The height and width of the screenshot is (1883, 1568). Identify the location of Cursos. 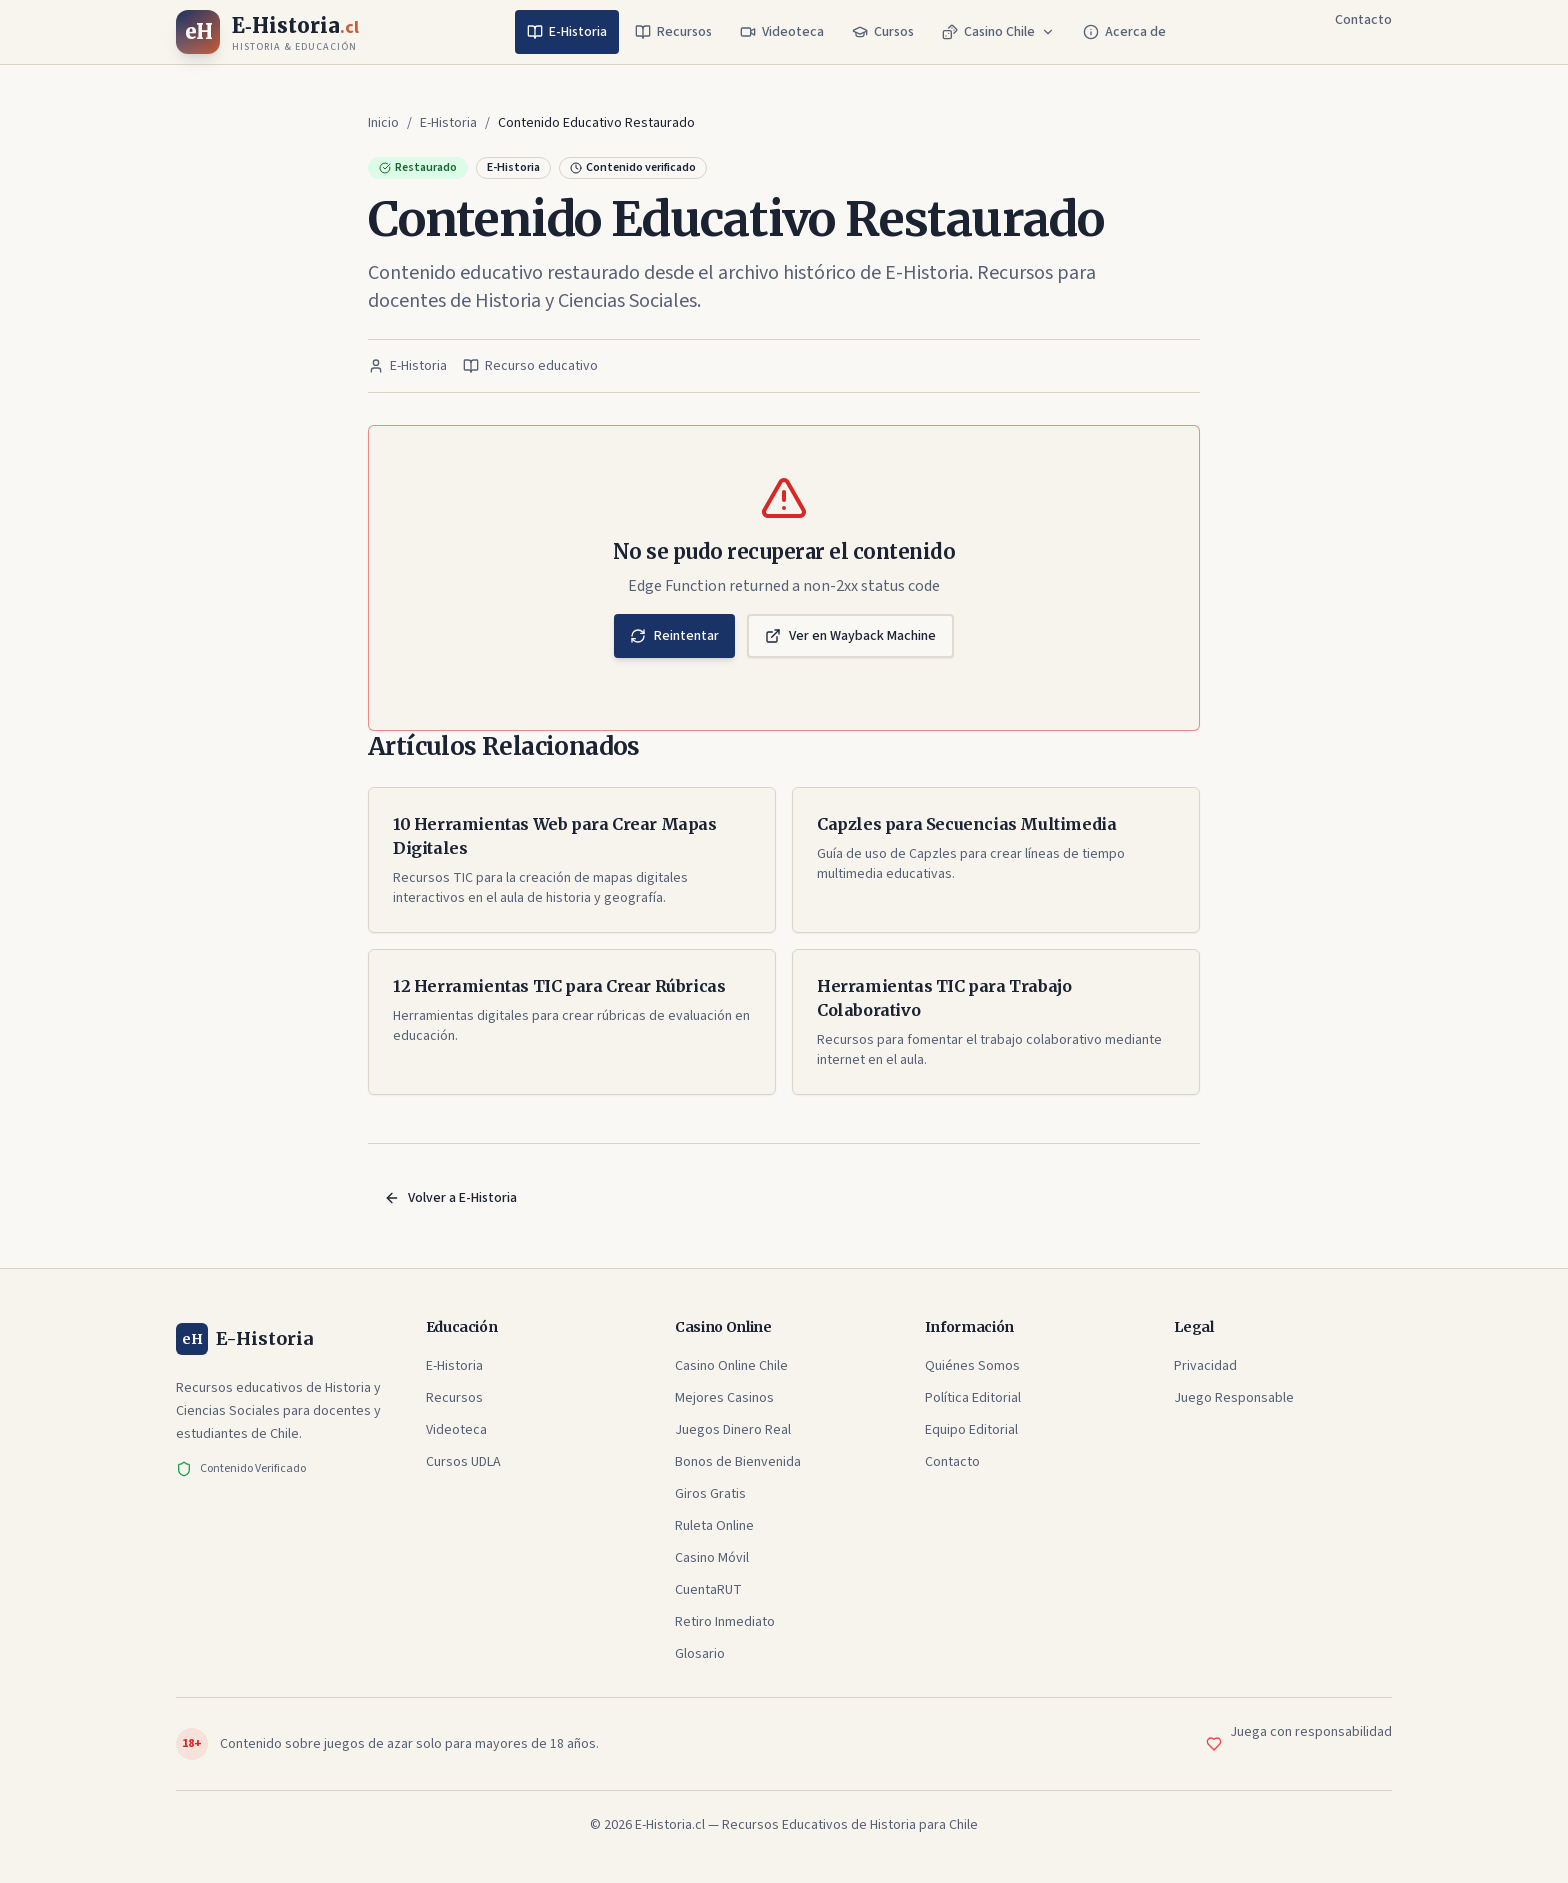
(883, 32).